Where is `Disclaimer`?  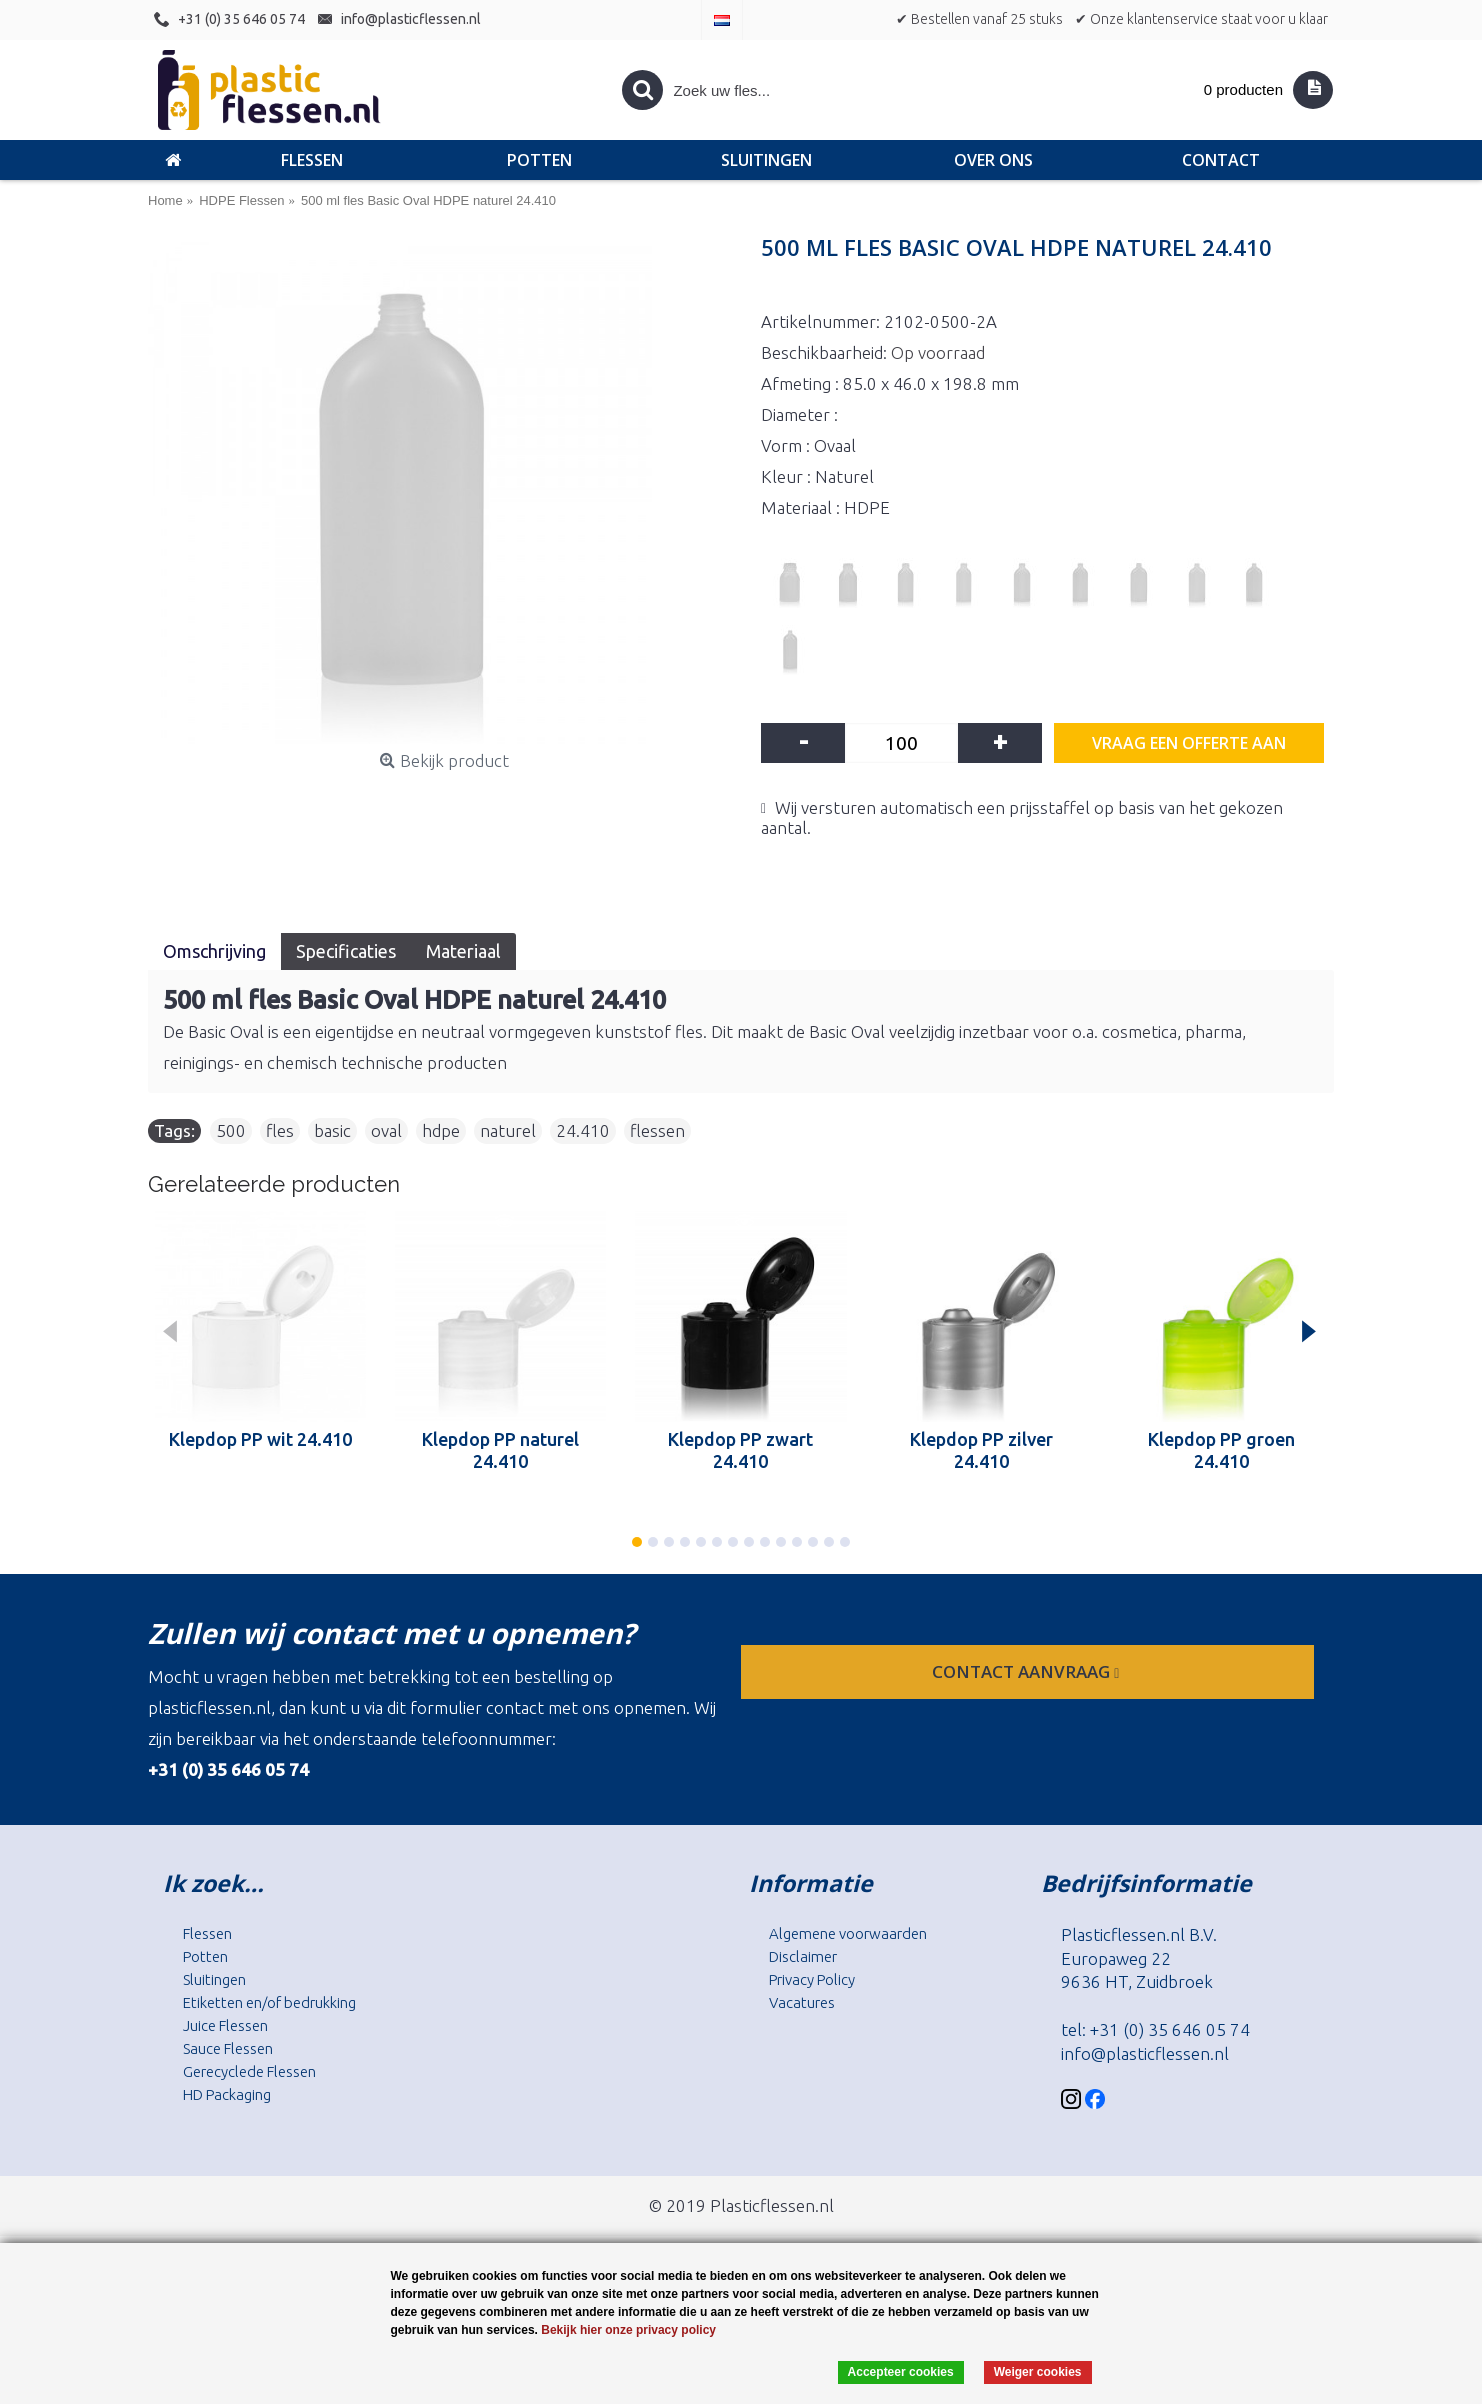 Disclaimer is located at coordinates (803, 1956).